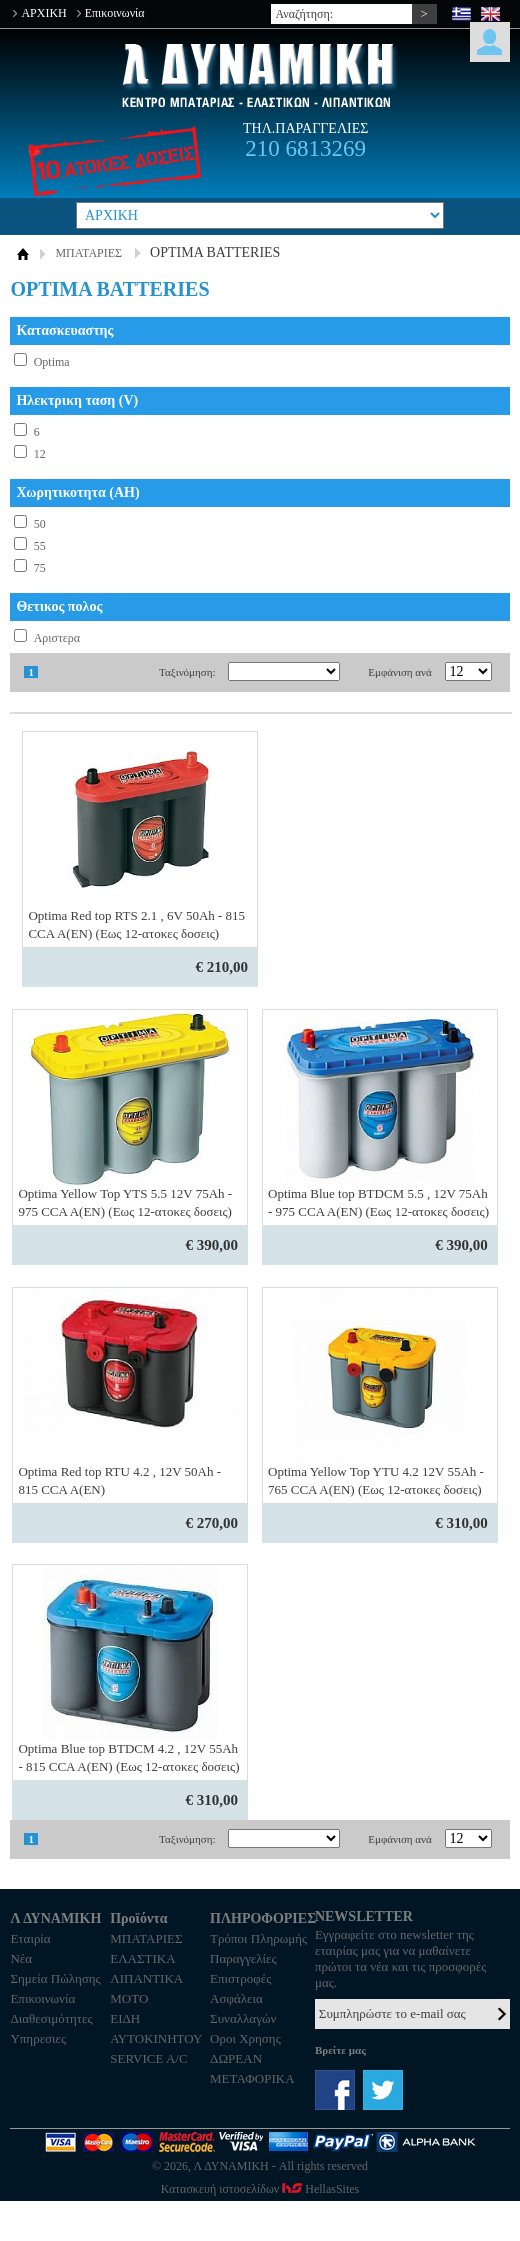 Image resolution: width=520 pixels, height=2241 pixels. I want to click on Ταξινόμηση:, so click(187, 672).